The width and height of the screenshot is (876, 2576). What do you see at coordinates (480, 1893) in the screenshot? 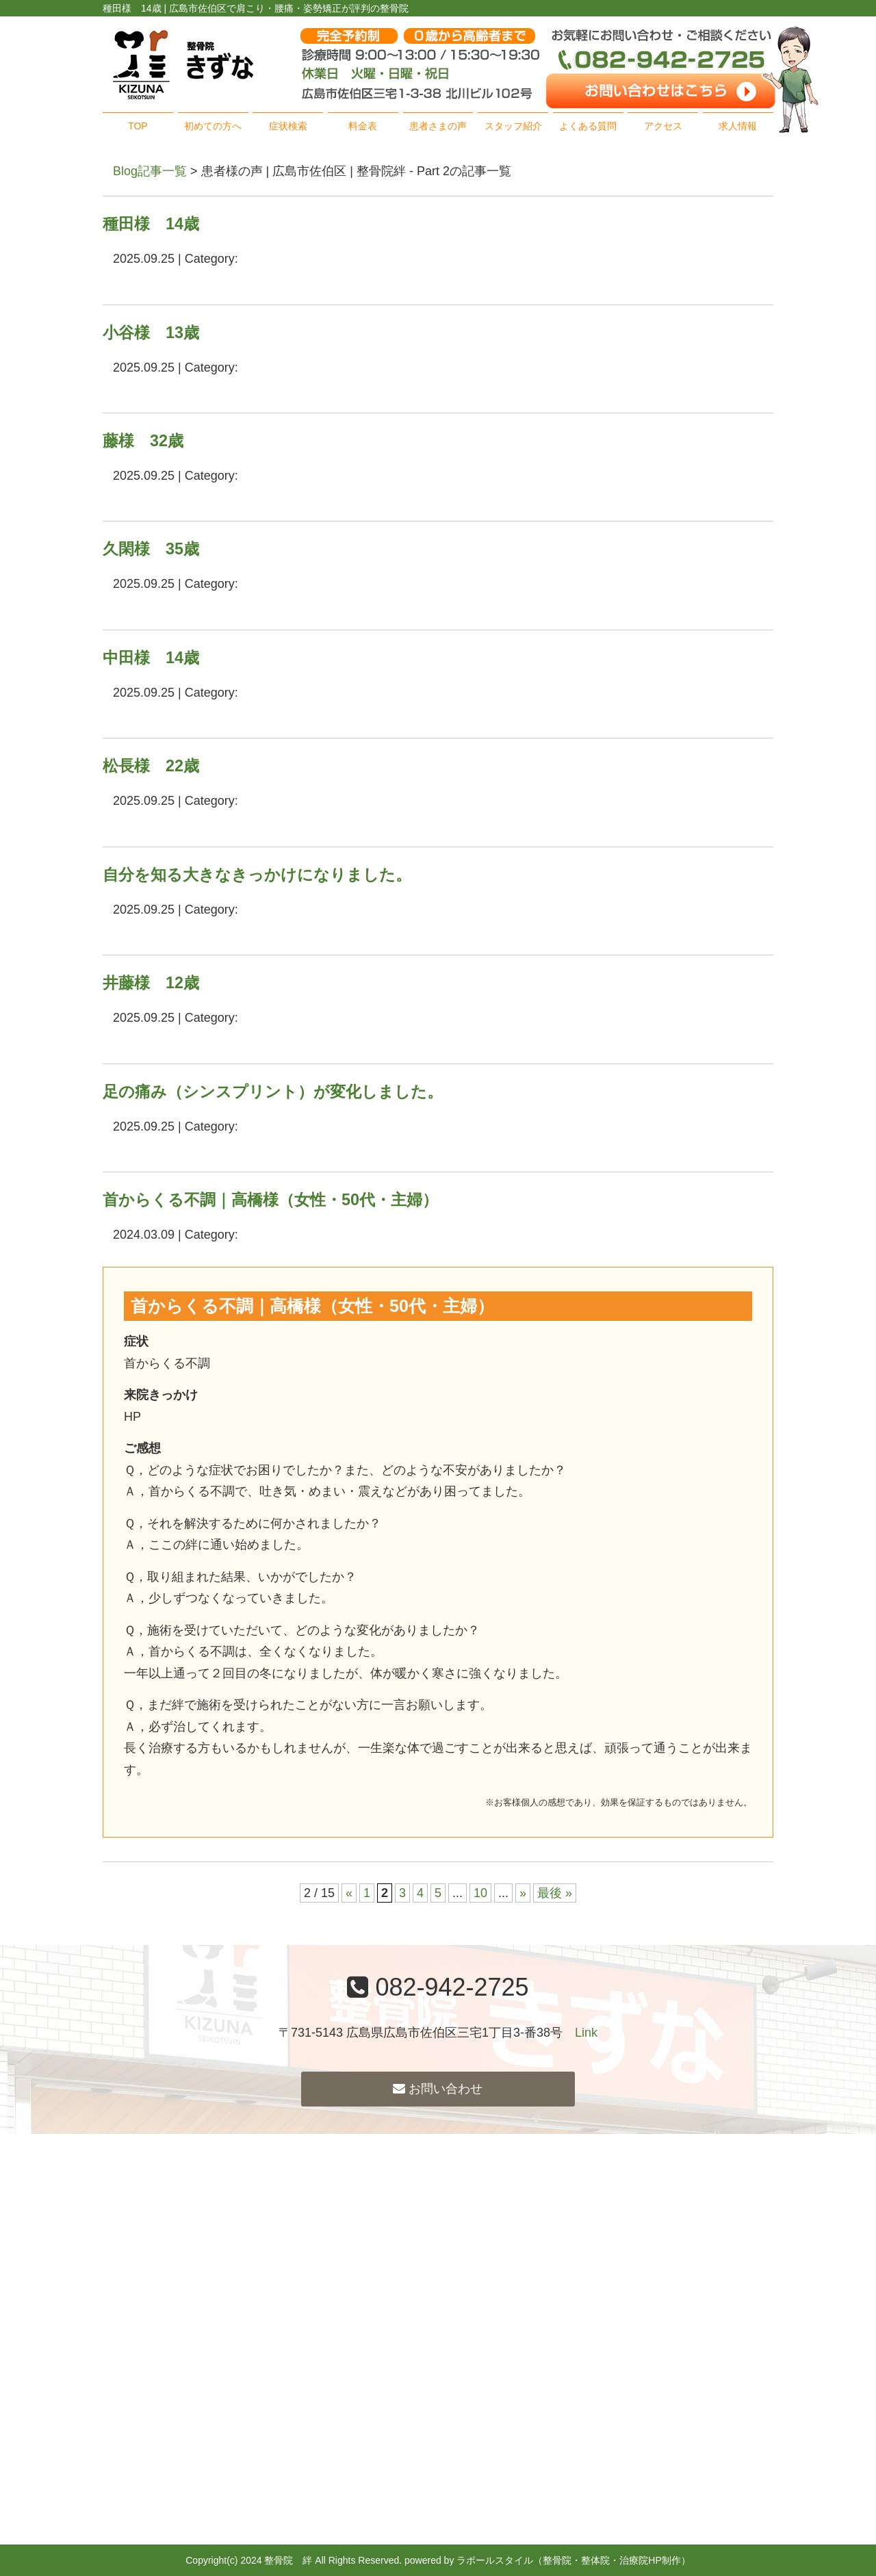
I see `10` at bounding box center [480, 1893].